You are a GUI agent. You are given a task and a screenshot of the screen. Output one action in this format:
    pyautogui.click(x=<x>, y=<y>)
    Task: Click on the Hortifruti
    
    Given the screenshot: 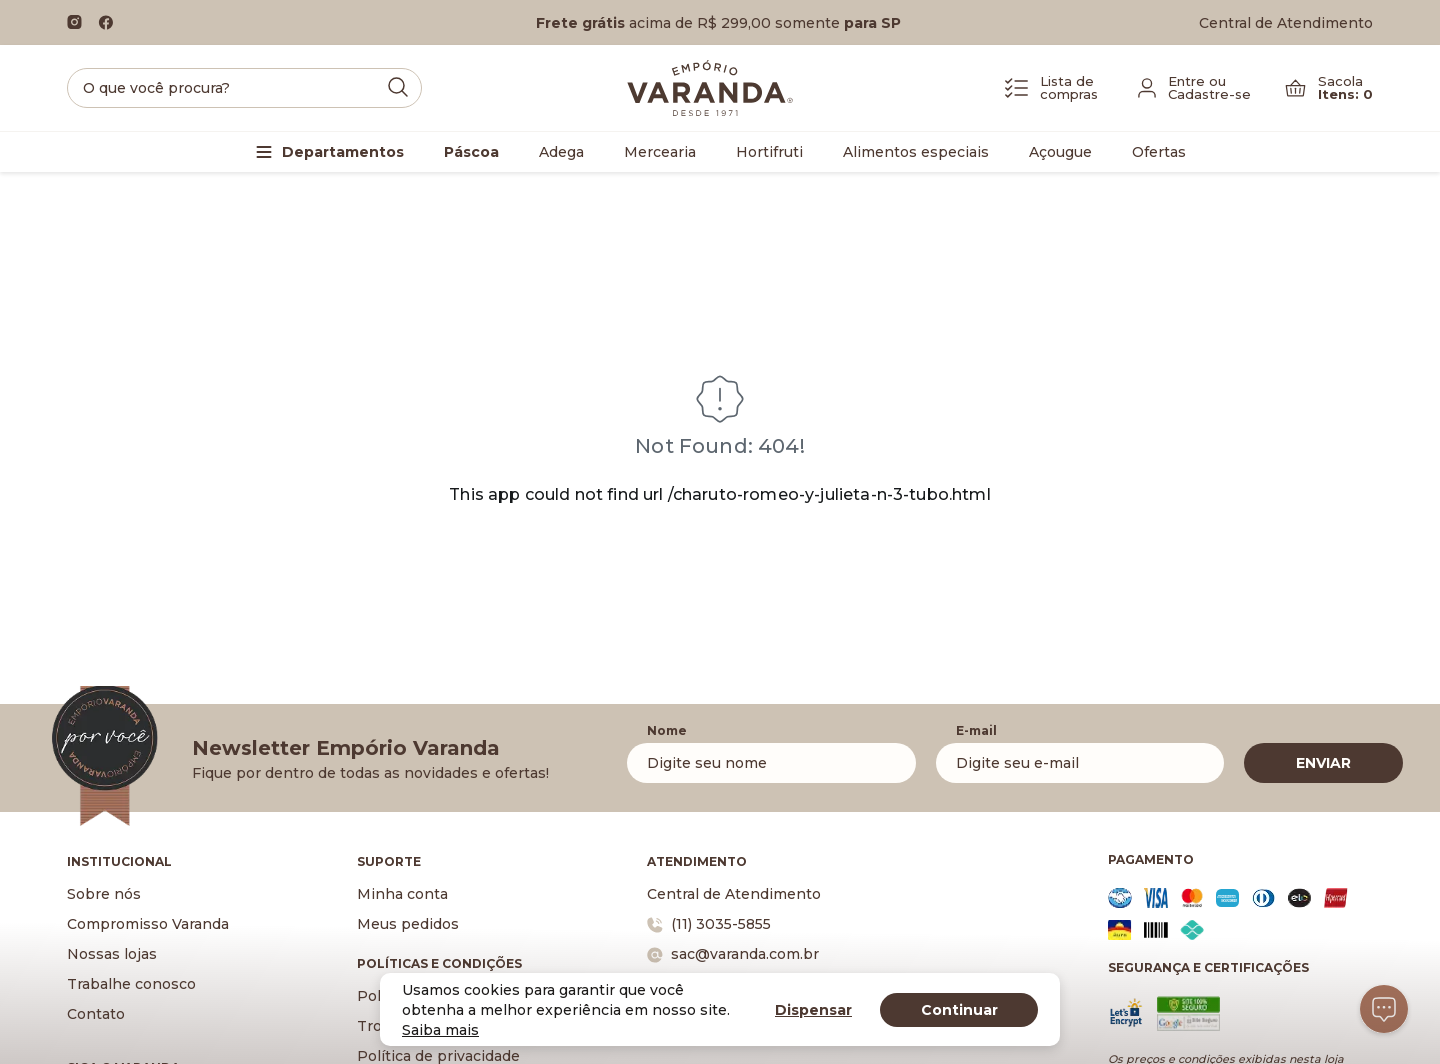 What is the action you would take?
    pyautogui.click(x=769, y=152)
    